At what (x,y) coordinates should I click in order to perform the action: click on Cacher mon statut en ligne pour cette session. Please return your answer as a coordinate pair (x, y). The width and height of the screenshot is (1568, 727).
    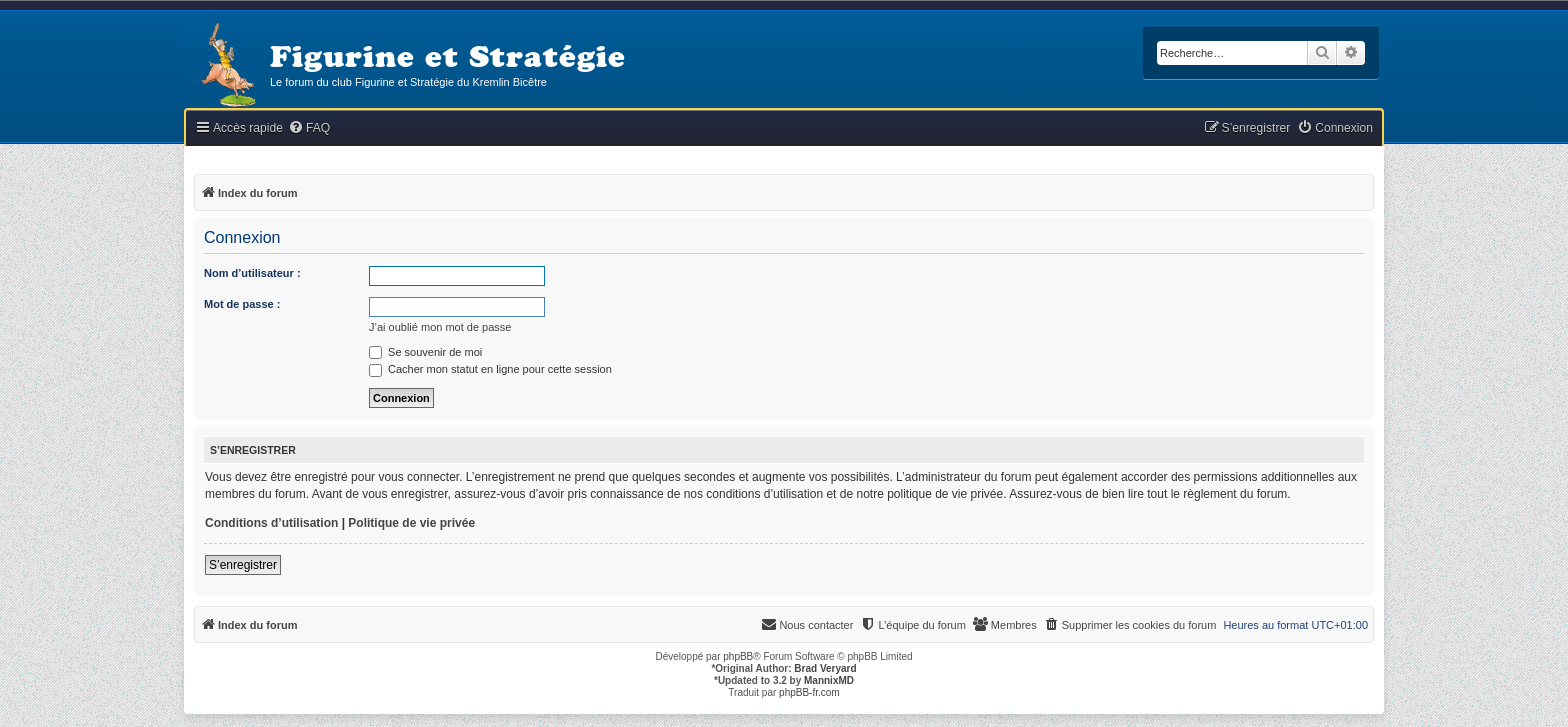
    Looking at the image, I should click on (490, 369).